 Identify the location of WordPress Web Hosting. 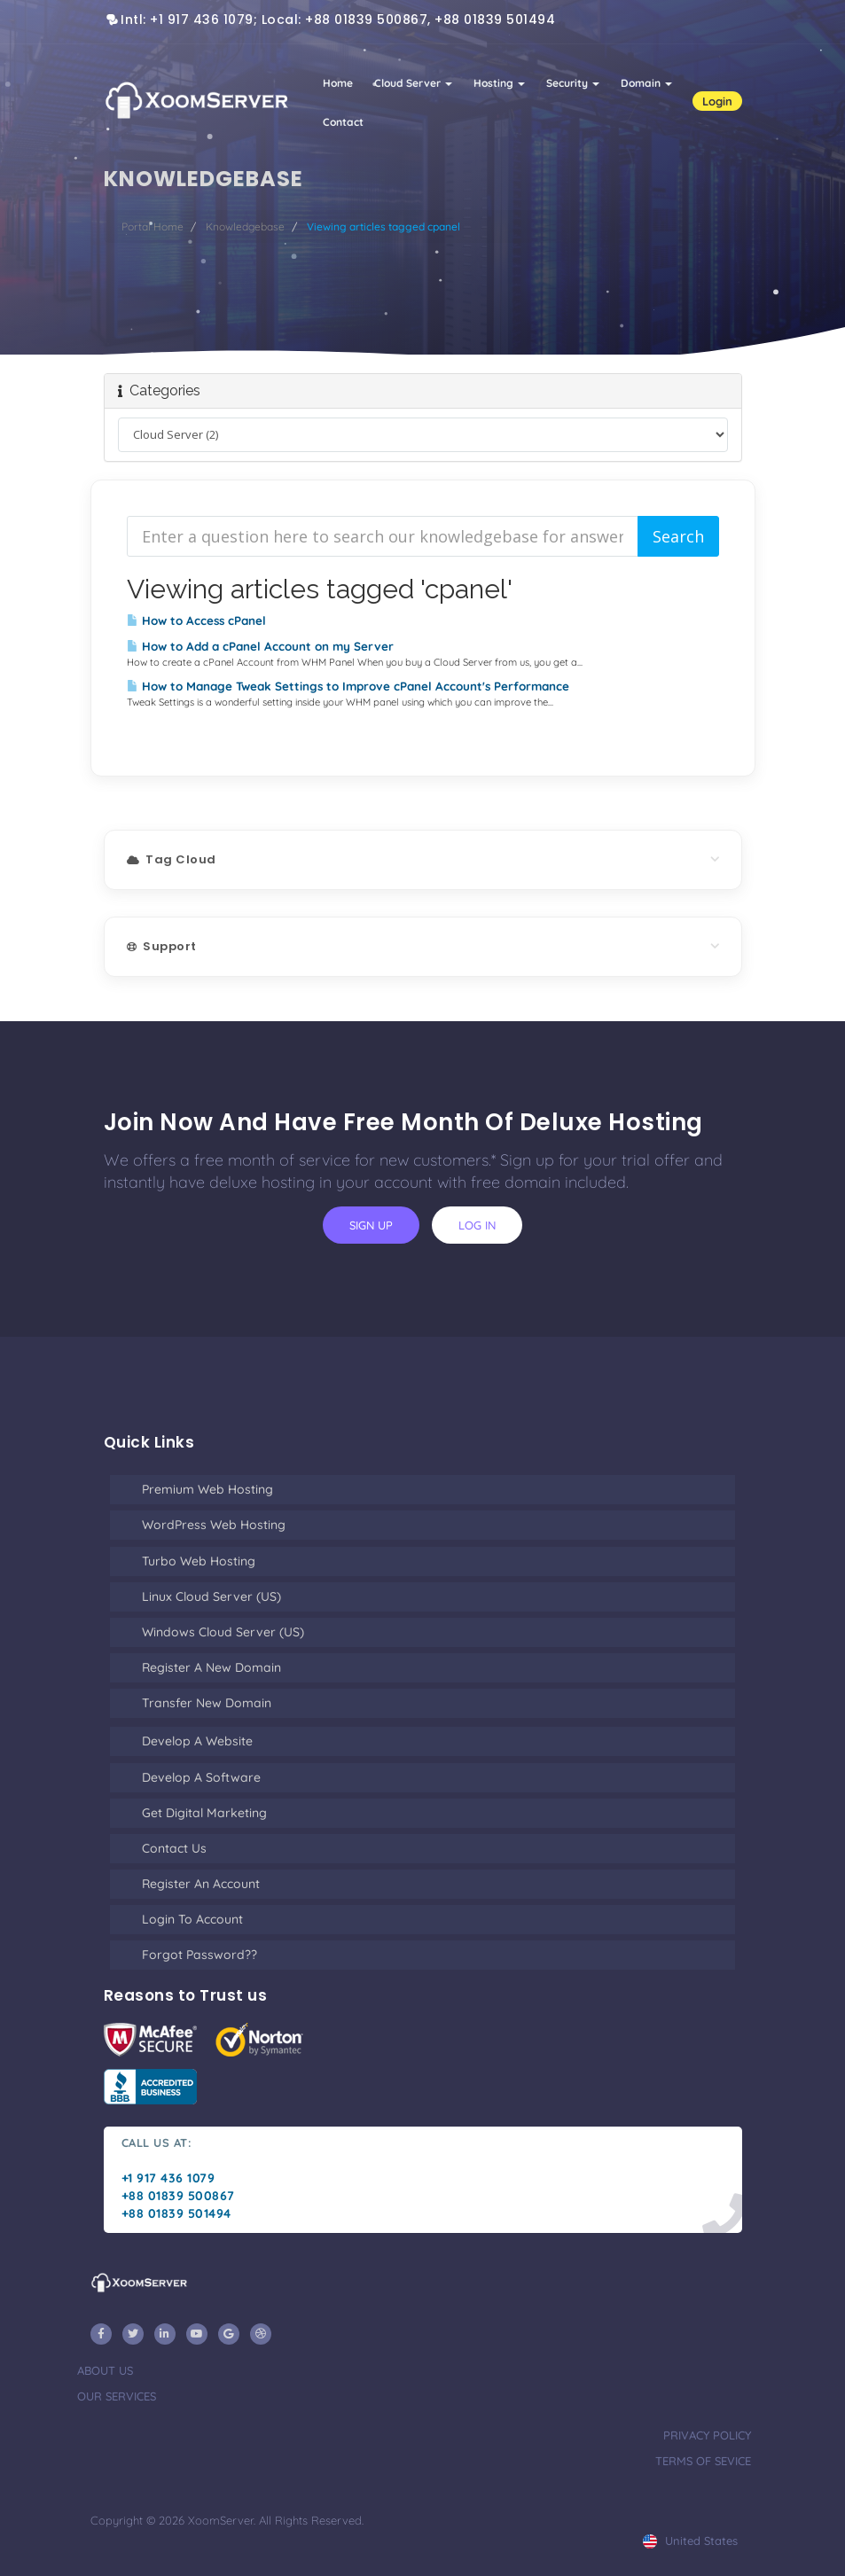
(214, 1525).